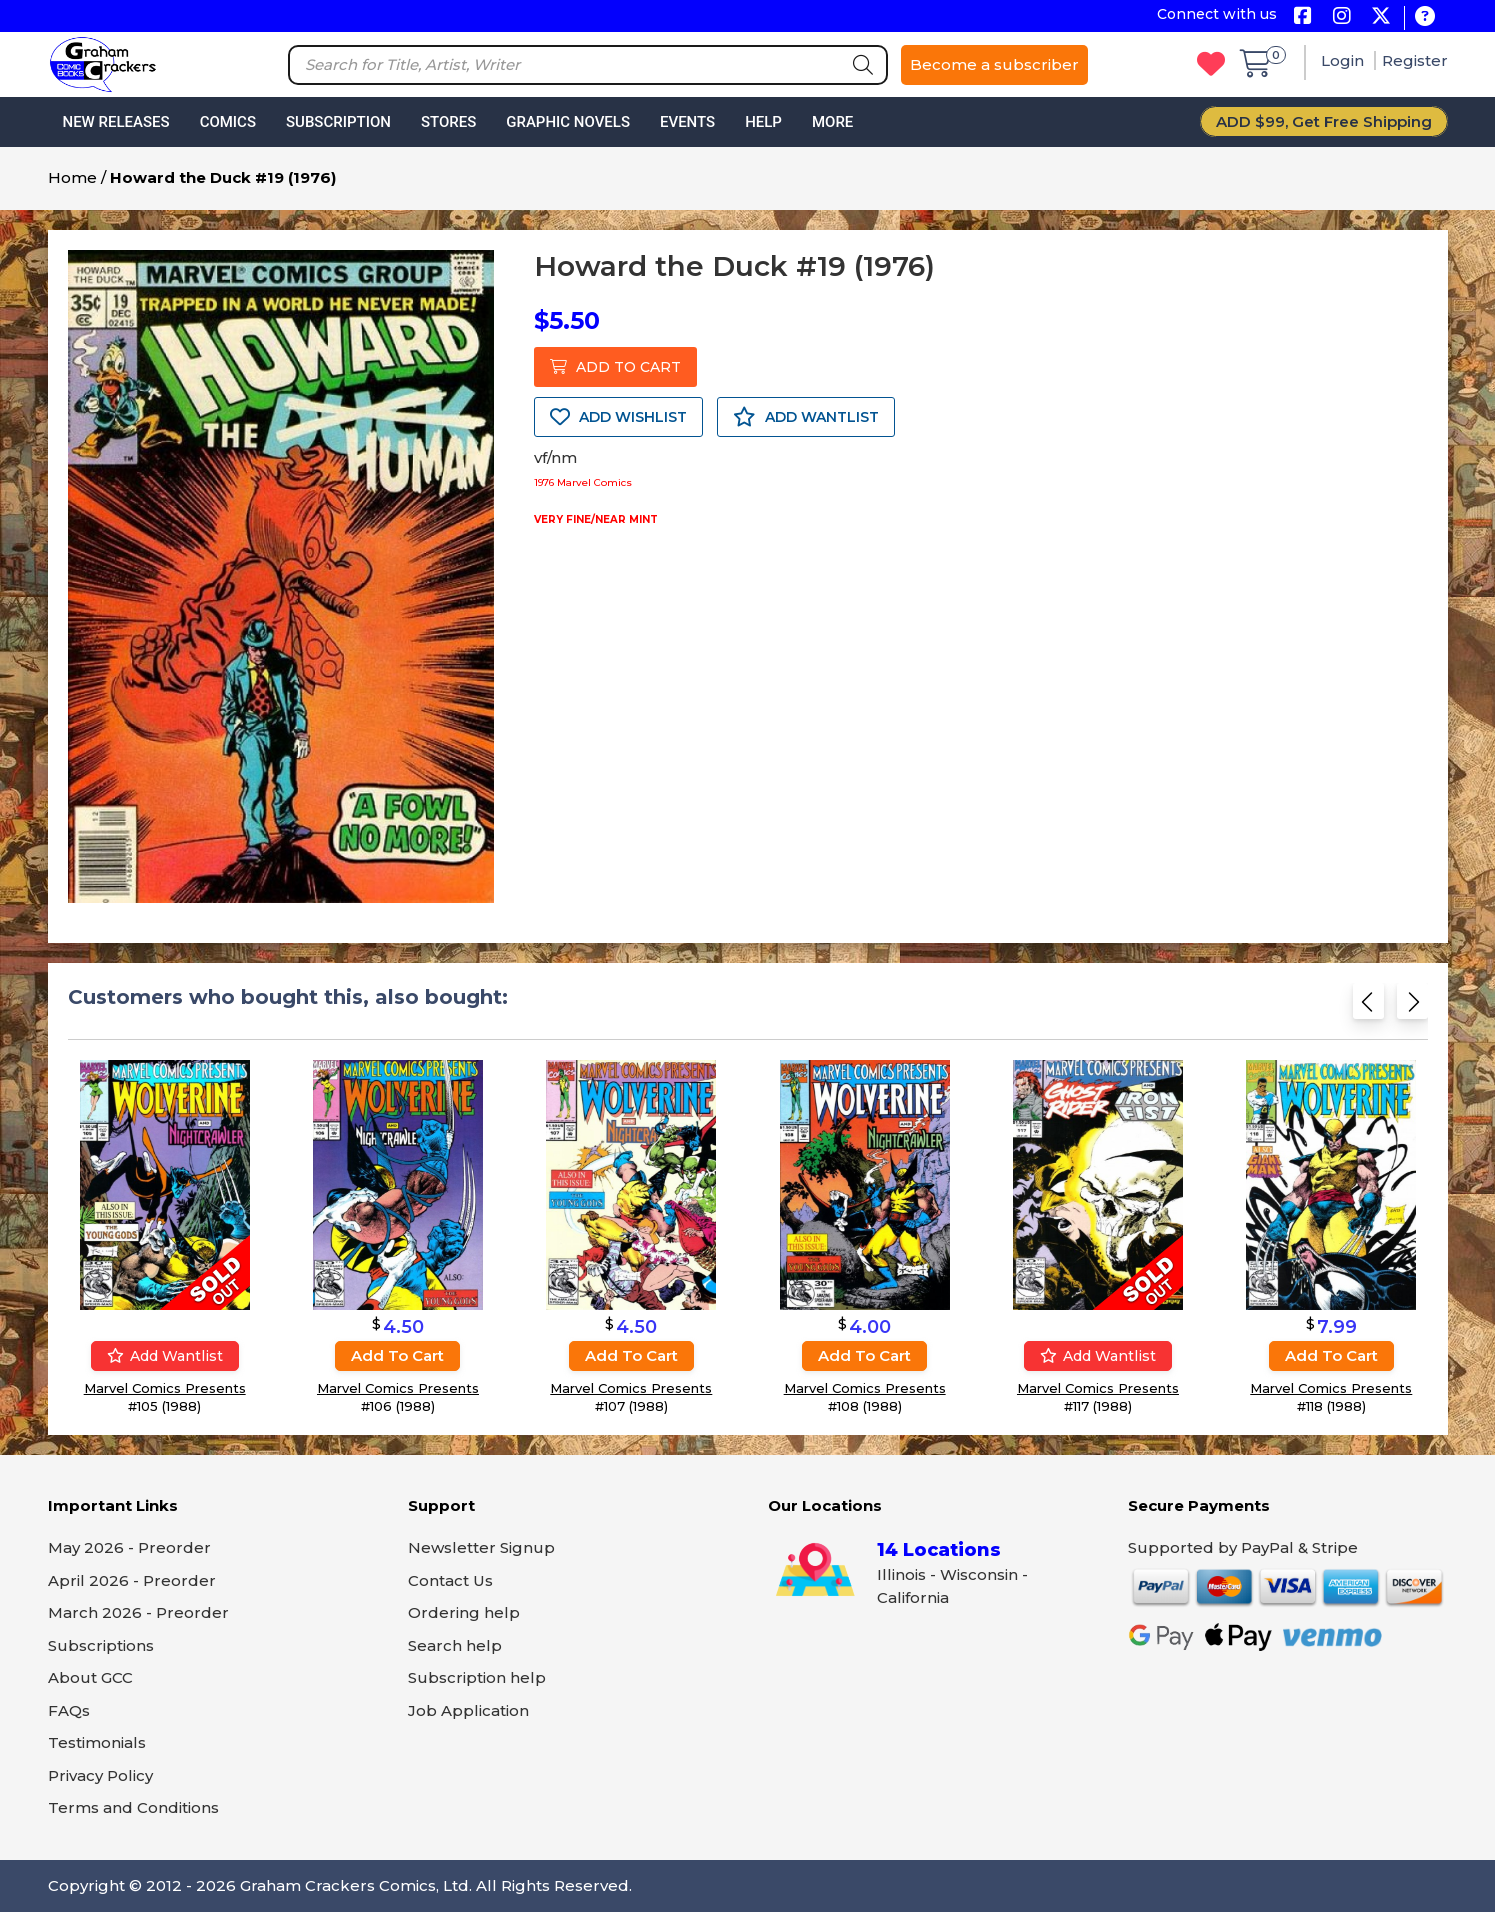 Image resolution: width=1495 pixels, height=1912 pixels. What do you see at coordinates (468, 1710) in the screenshot?
I see `Job Application` at bounding box center [468, 1710].